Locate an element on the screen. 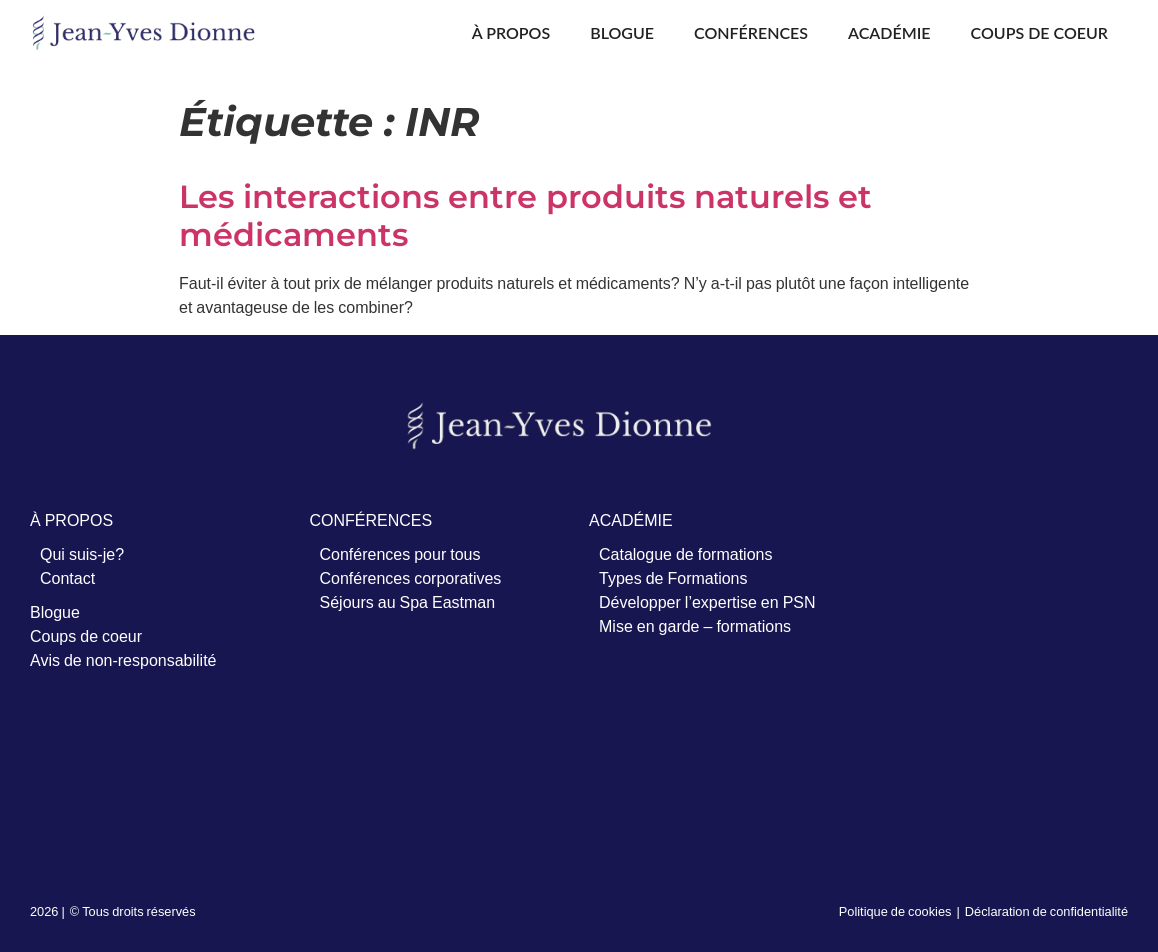  Politique de cookies is located at coordinates (895, 911).